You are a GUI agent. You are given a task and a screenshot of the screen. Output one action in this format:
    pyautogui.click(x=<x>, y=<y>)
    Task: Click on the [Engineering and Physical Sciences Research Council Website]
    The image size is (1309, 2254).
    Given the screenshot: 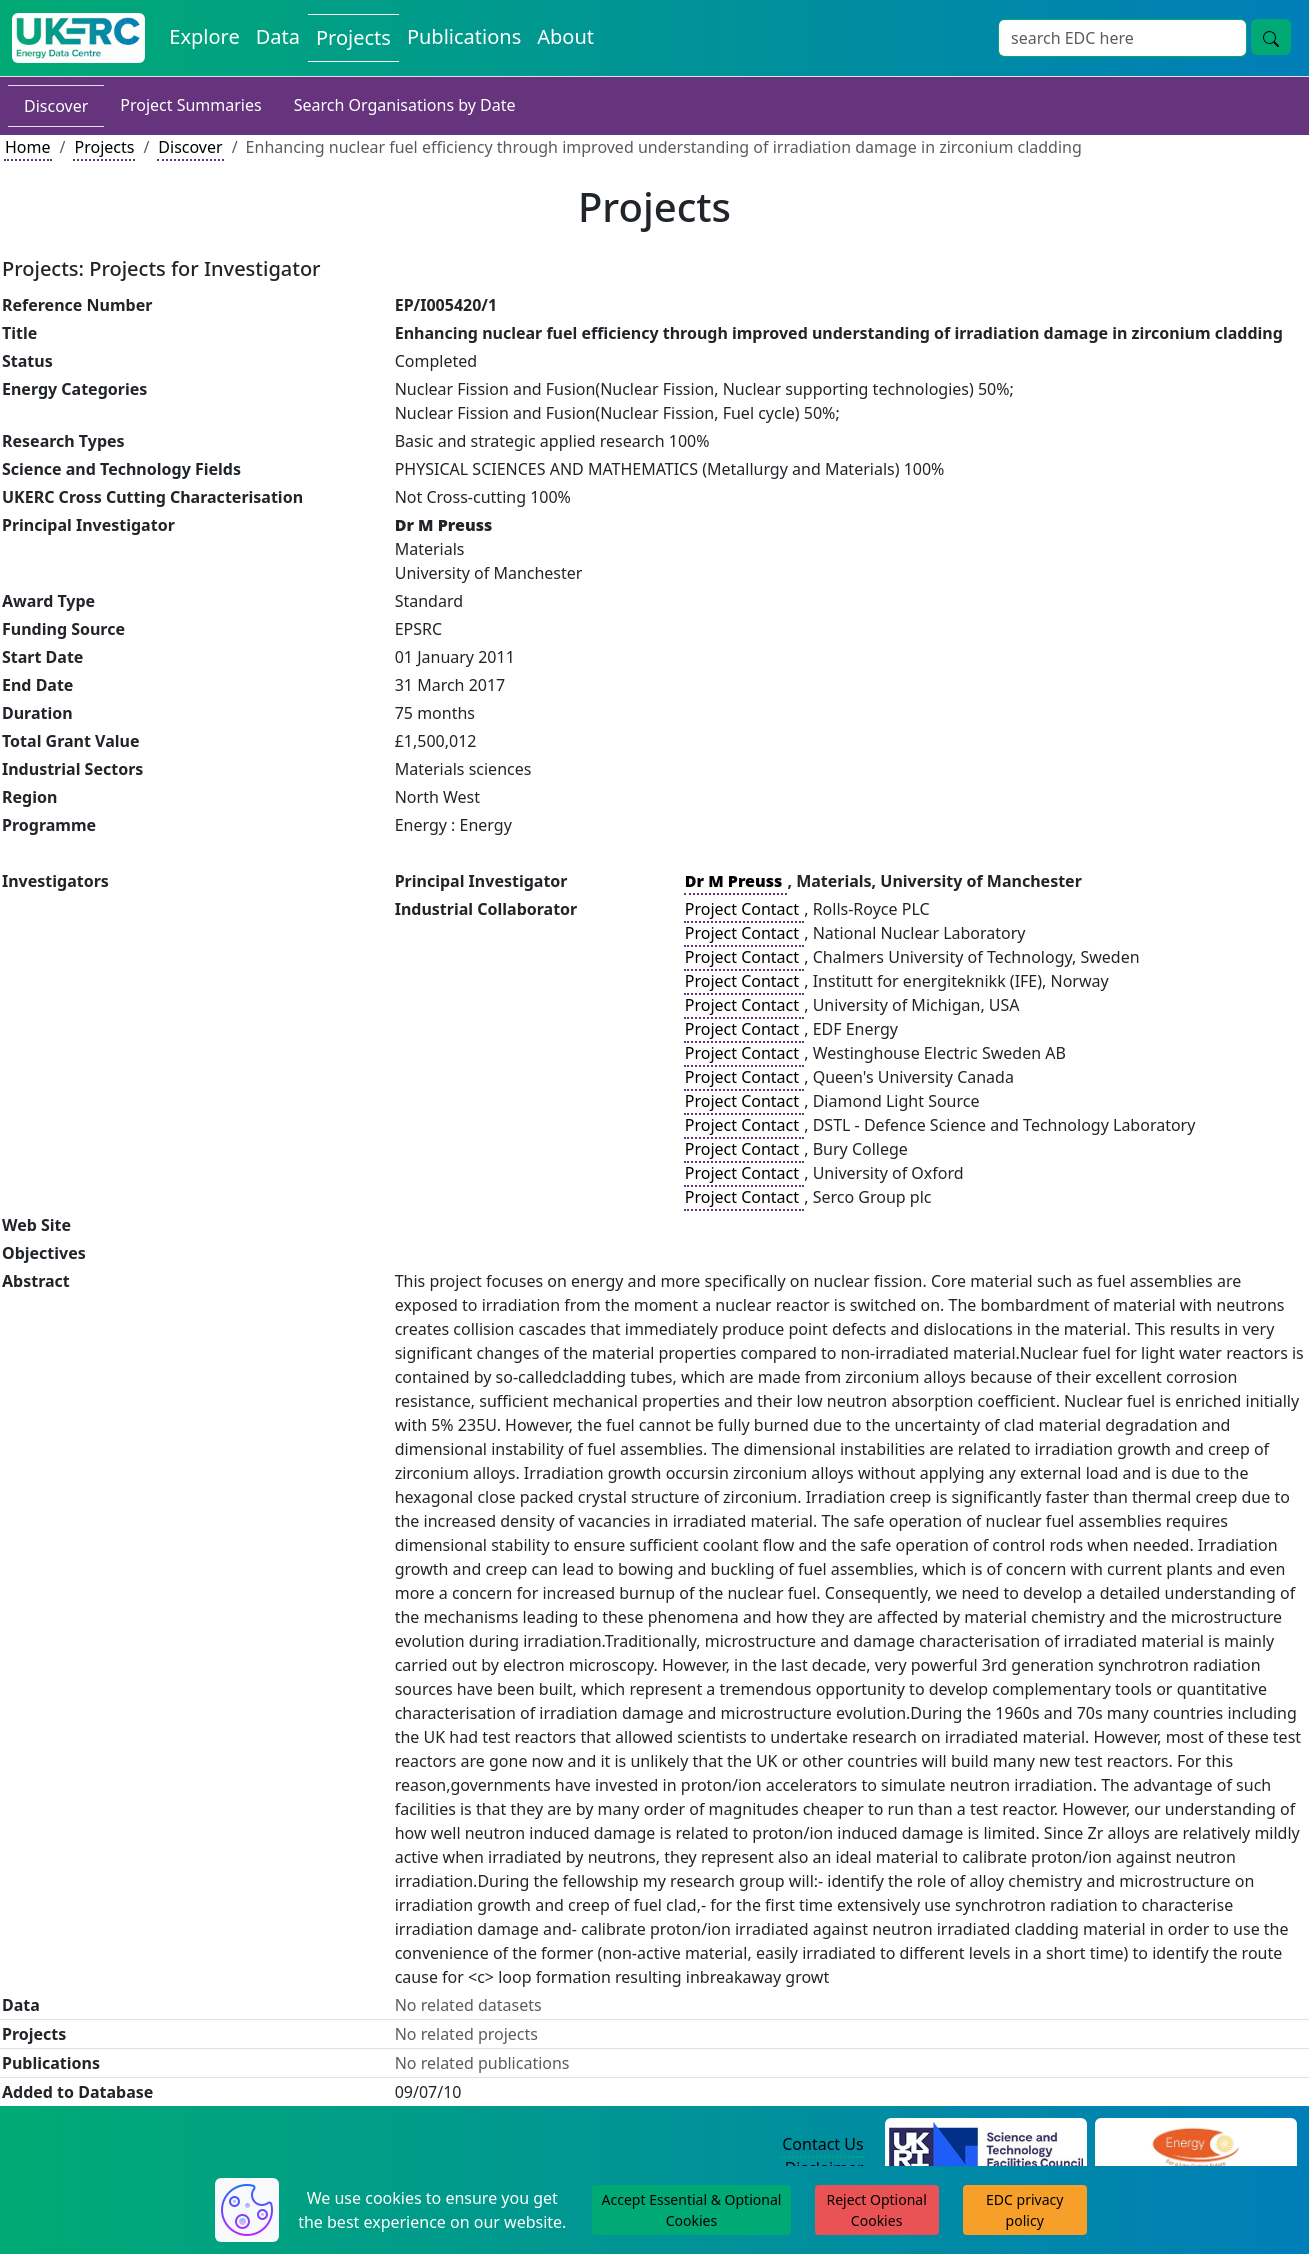 What is the action you would take?
    pyautogui.click(x=1195, y=2145)
    